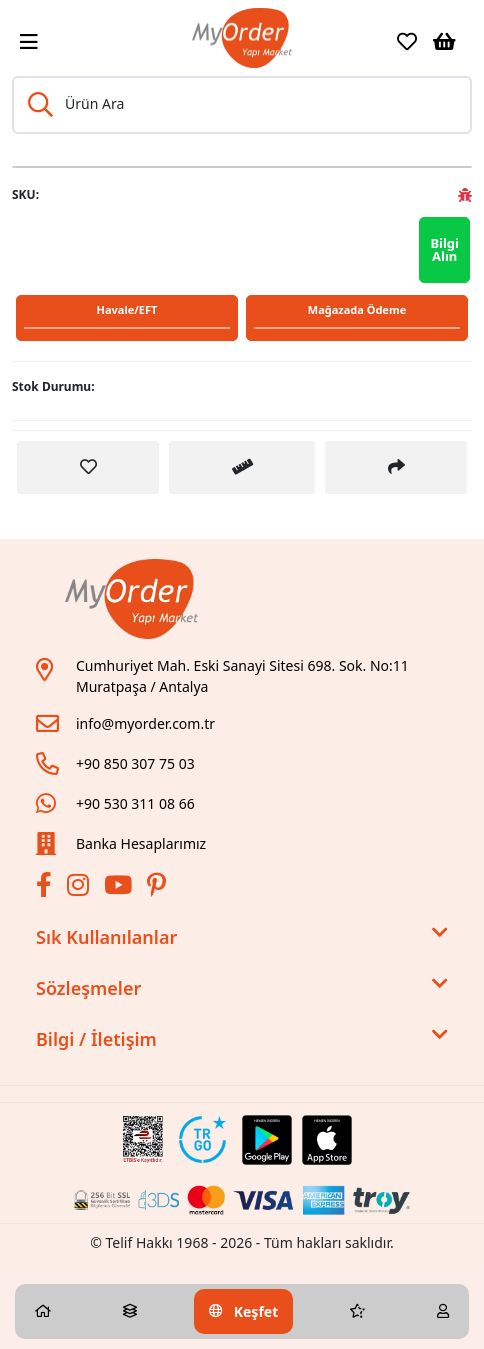 This screenshot has width=484, height=1349. I want to click on Bilgi / İletişim [button], so click(242, 1039).